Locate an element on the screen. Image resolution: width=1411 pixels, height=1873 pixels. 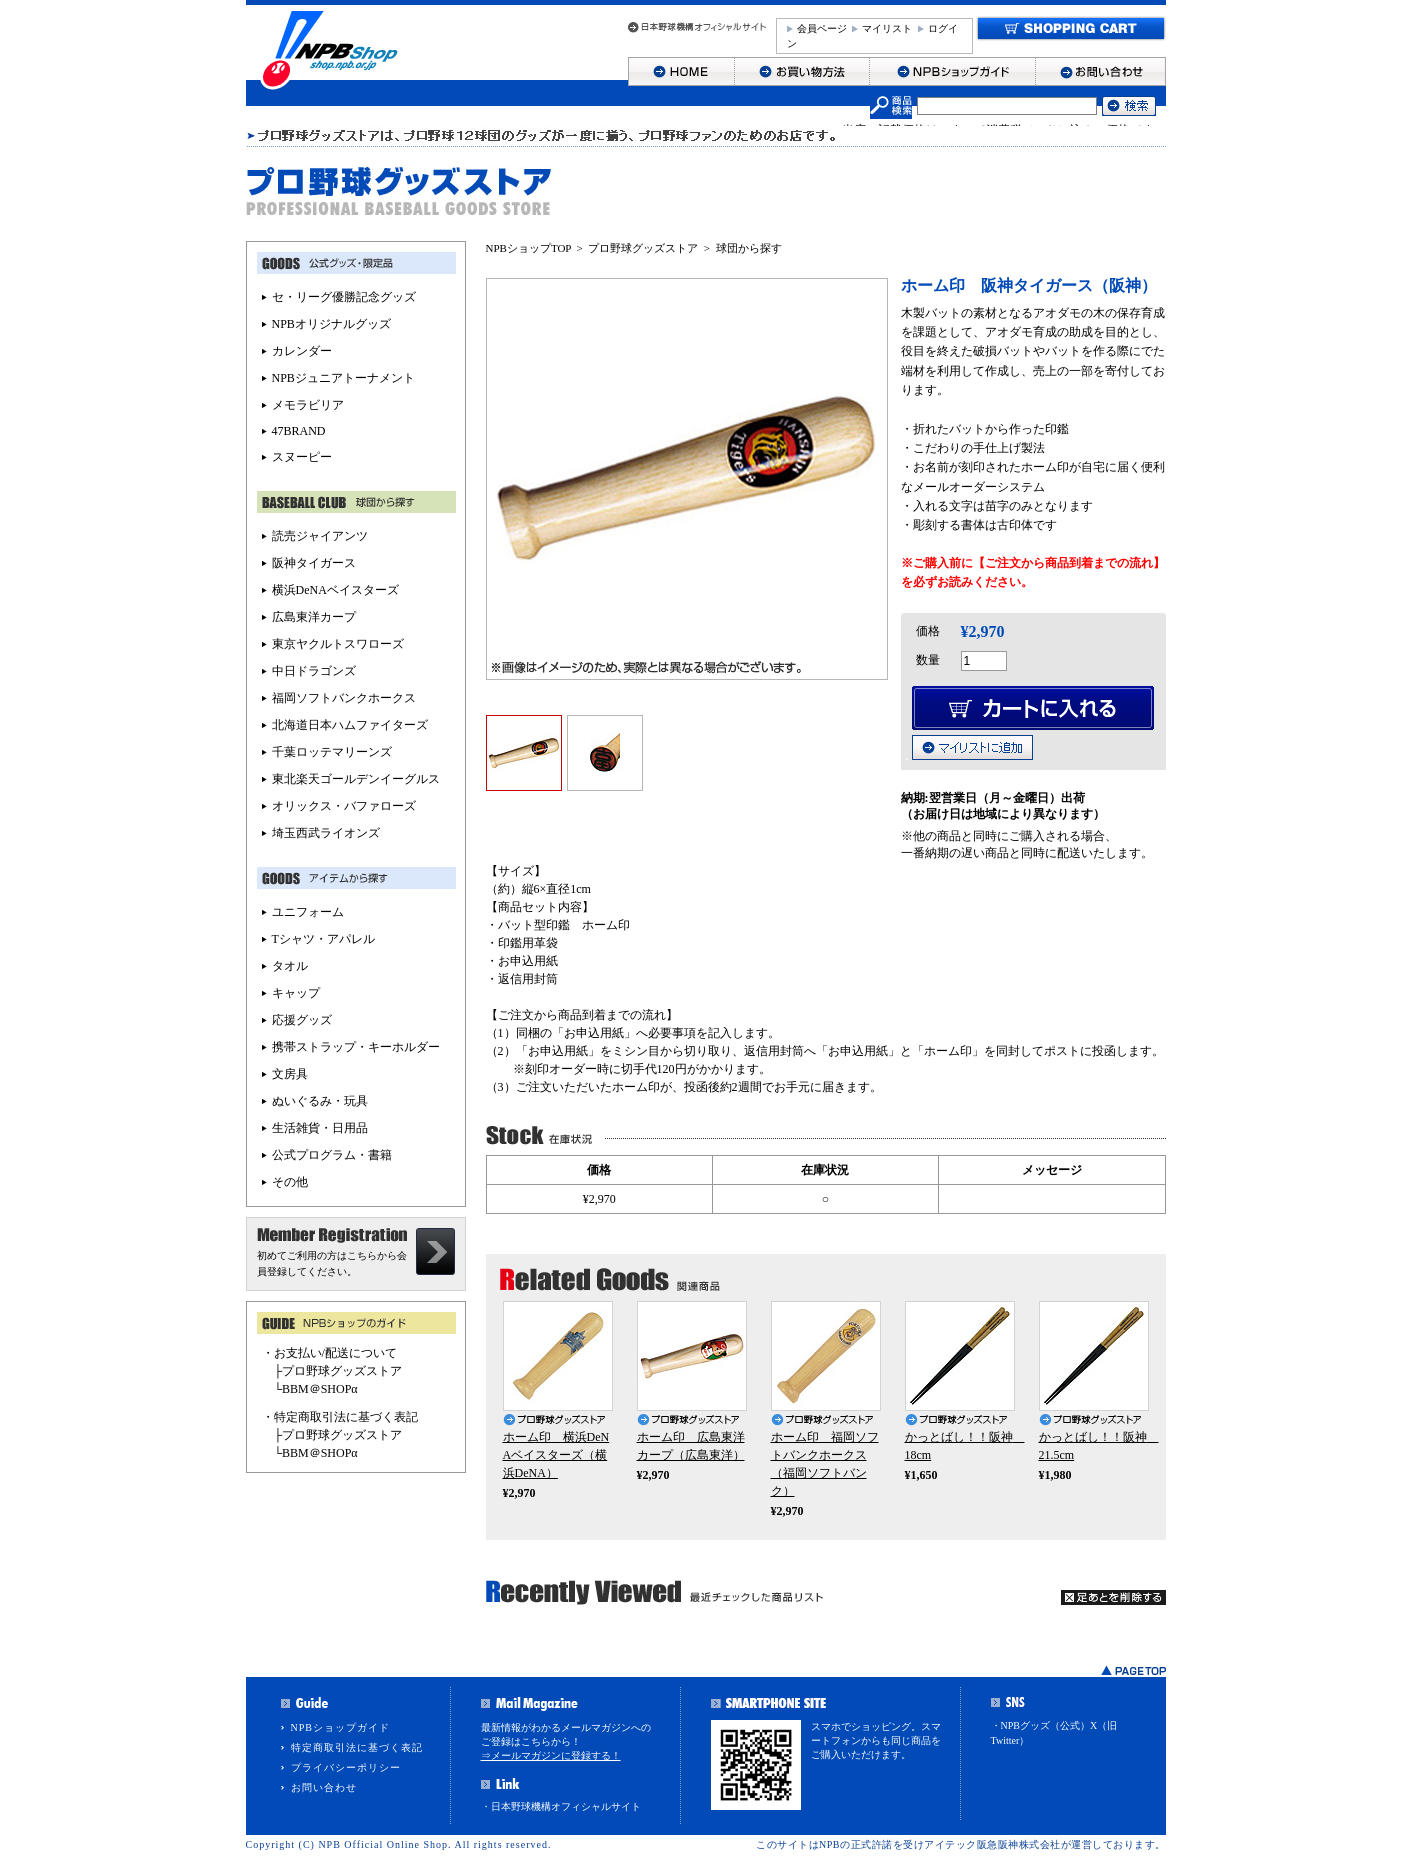
ユニフォーム is located at coordinates (308, 912).